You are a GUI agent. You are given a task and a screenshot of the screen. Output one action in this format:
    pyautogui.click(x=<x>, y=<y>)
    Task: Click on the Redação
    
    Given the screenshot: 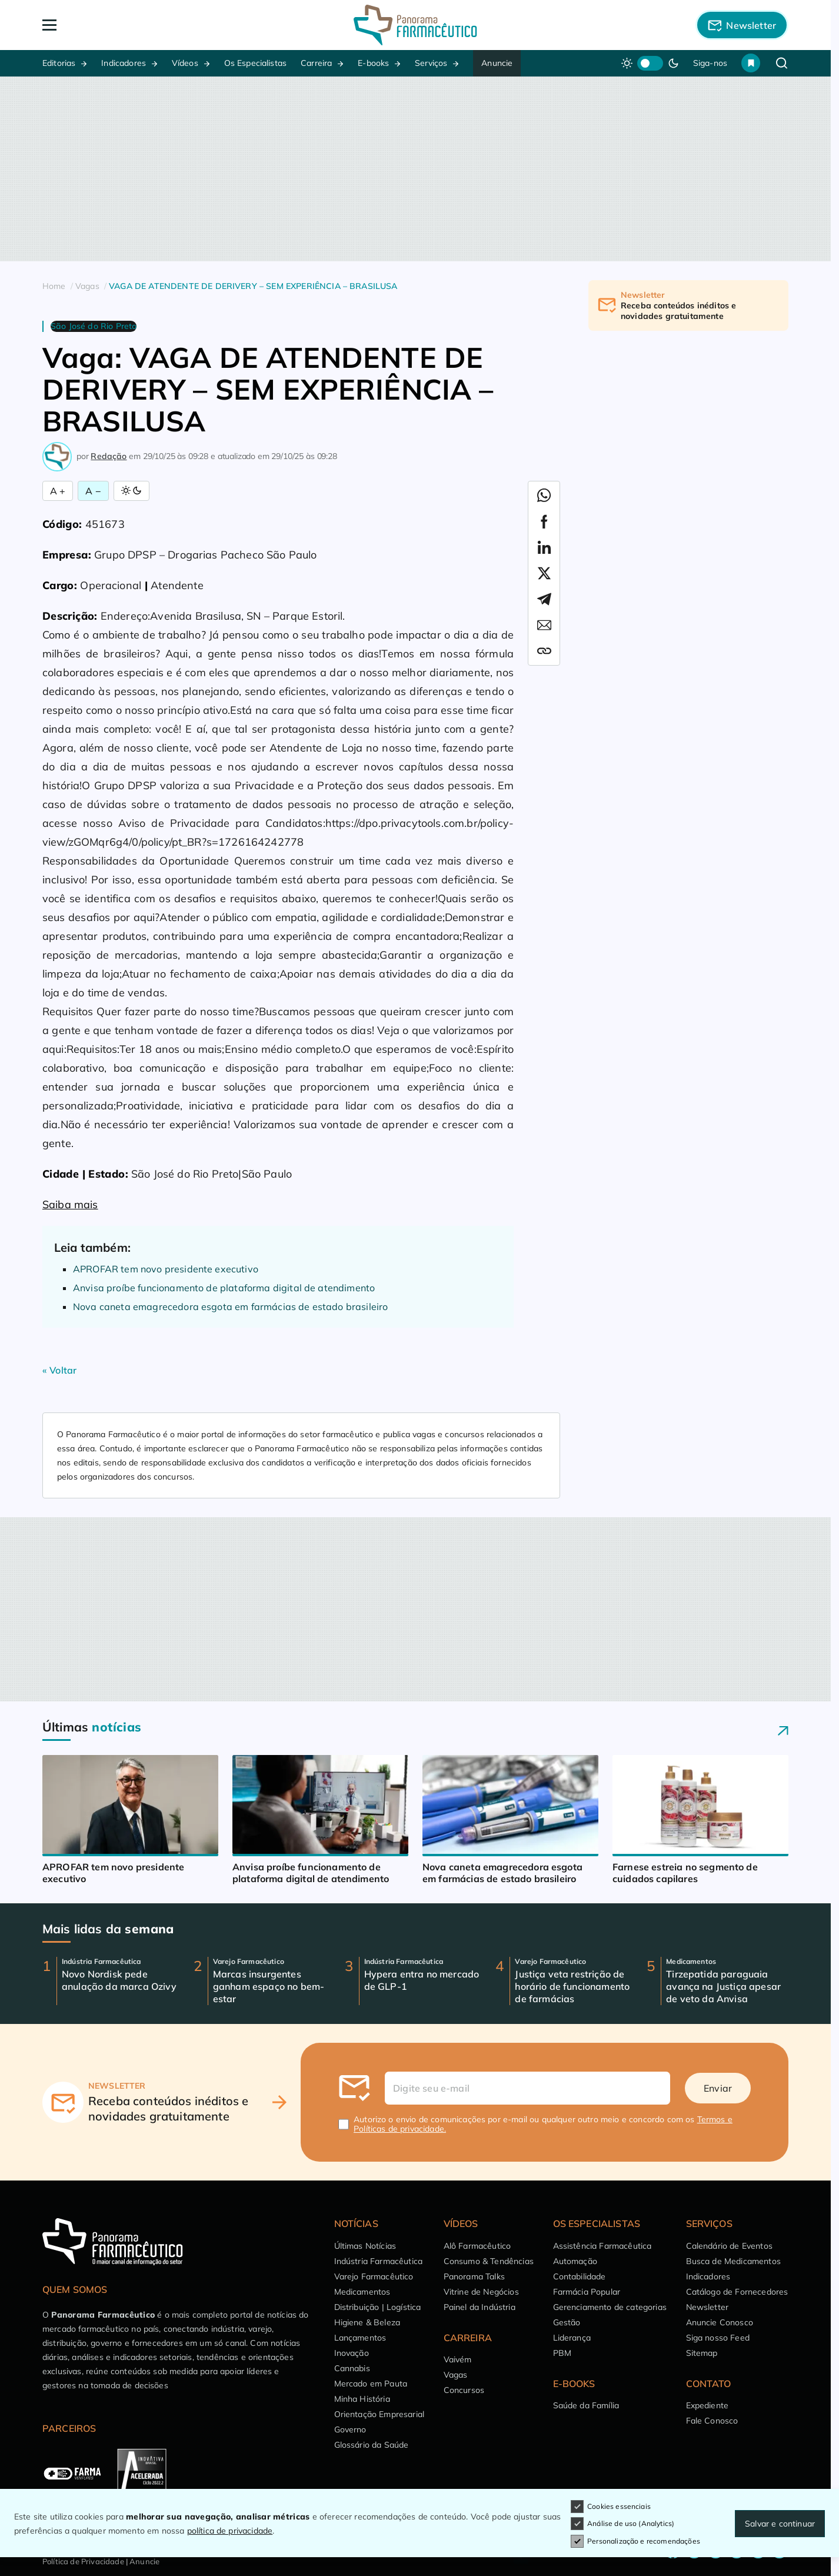 What is the action you would take?
    pyautogui.click(x=108, y=456)
    